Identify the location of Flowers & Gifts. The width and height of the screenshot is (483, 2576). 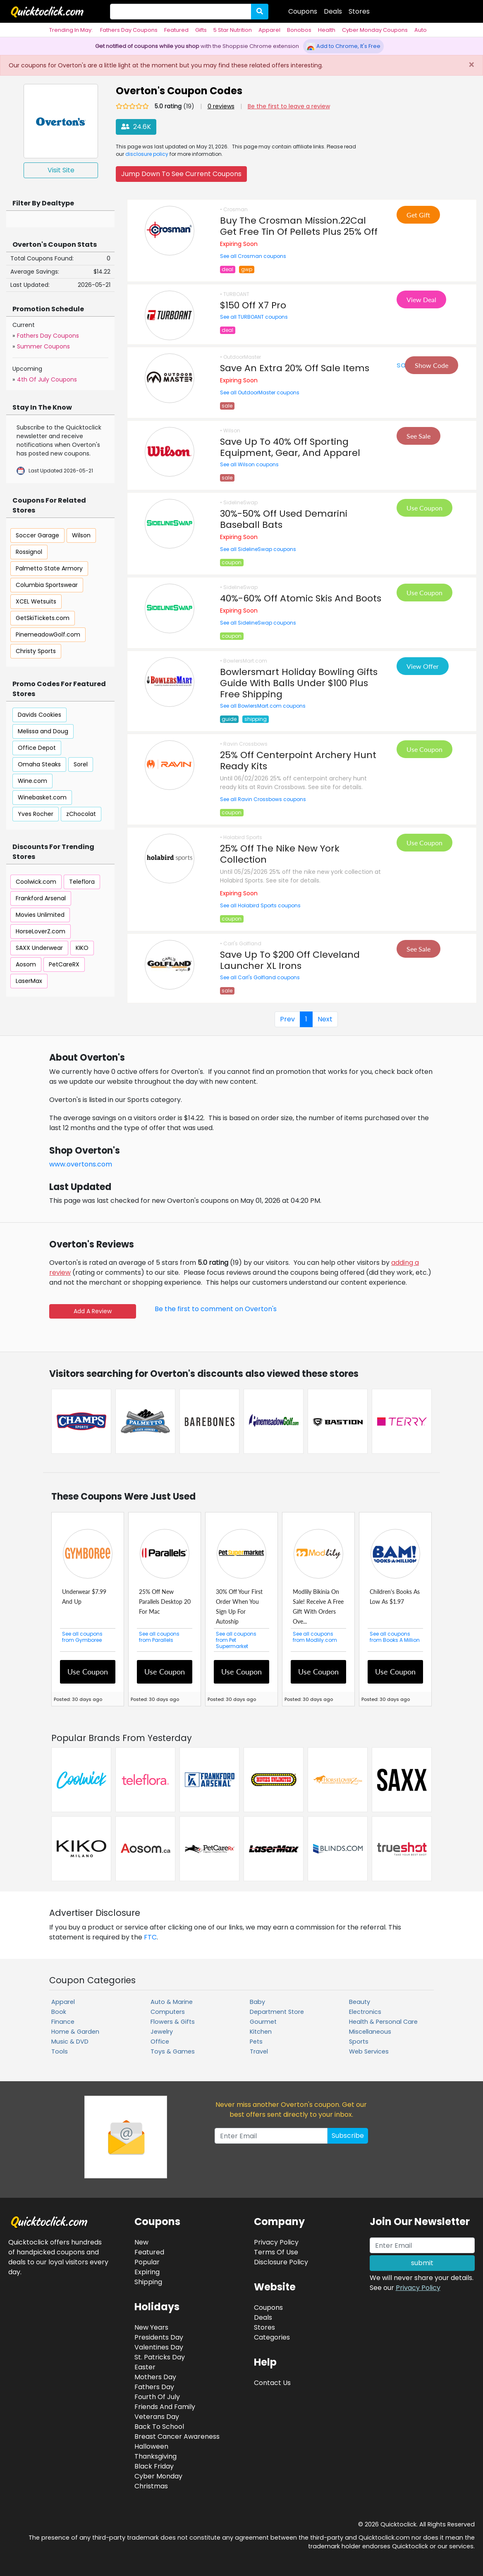
(173, 2022).